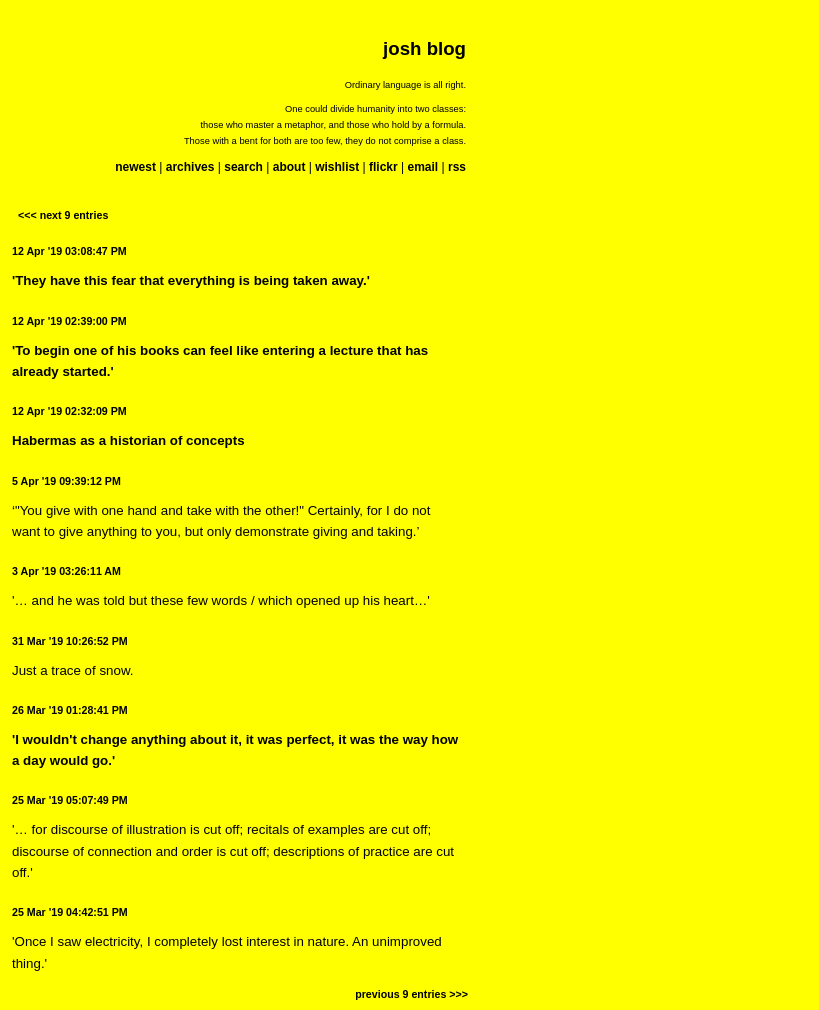 This screenshot has width=819, height=1010. I want to click on <<< next 9 entries, so click(63, 215).